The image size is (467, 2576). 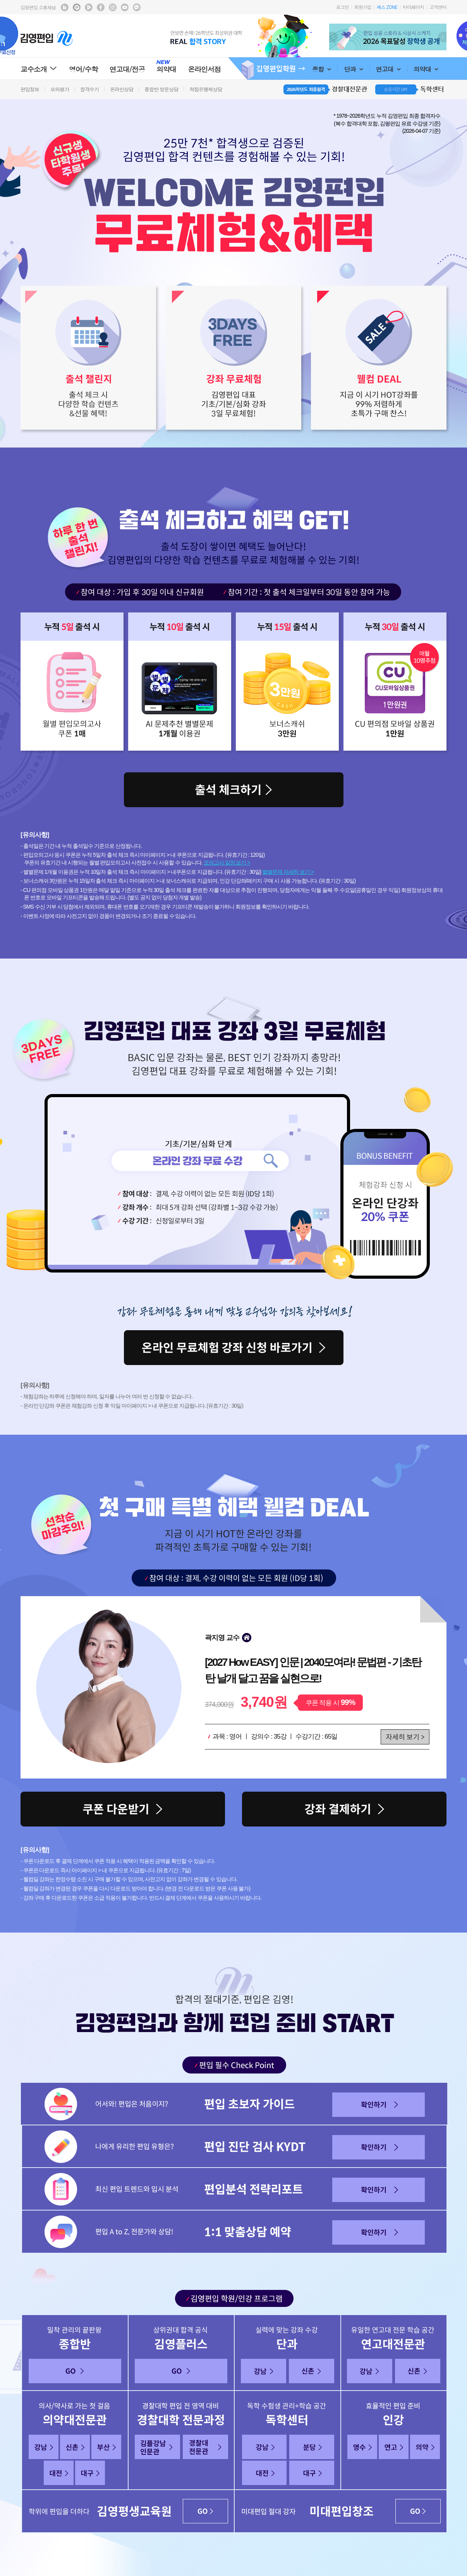 I want to click on 학점은행제상담, so click(x=205, y=89).